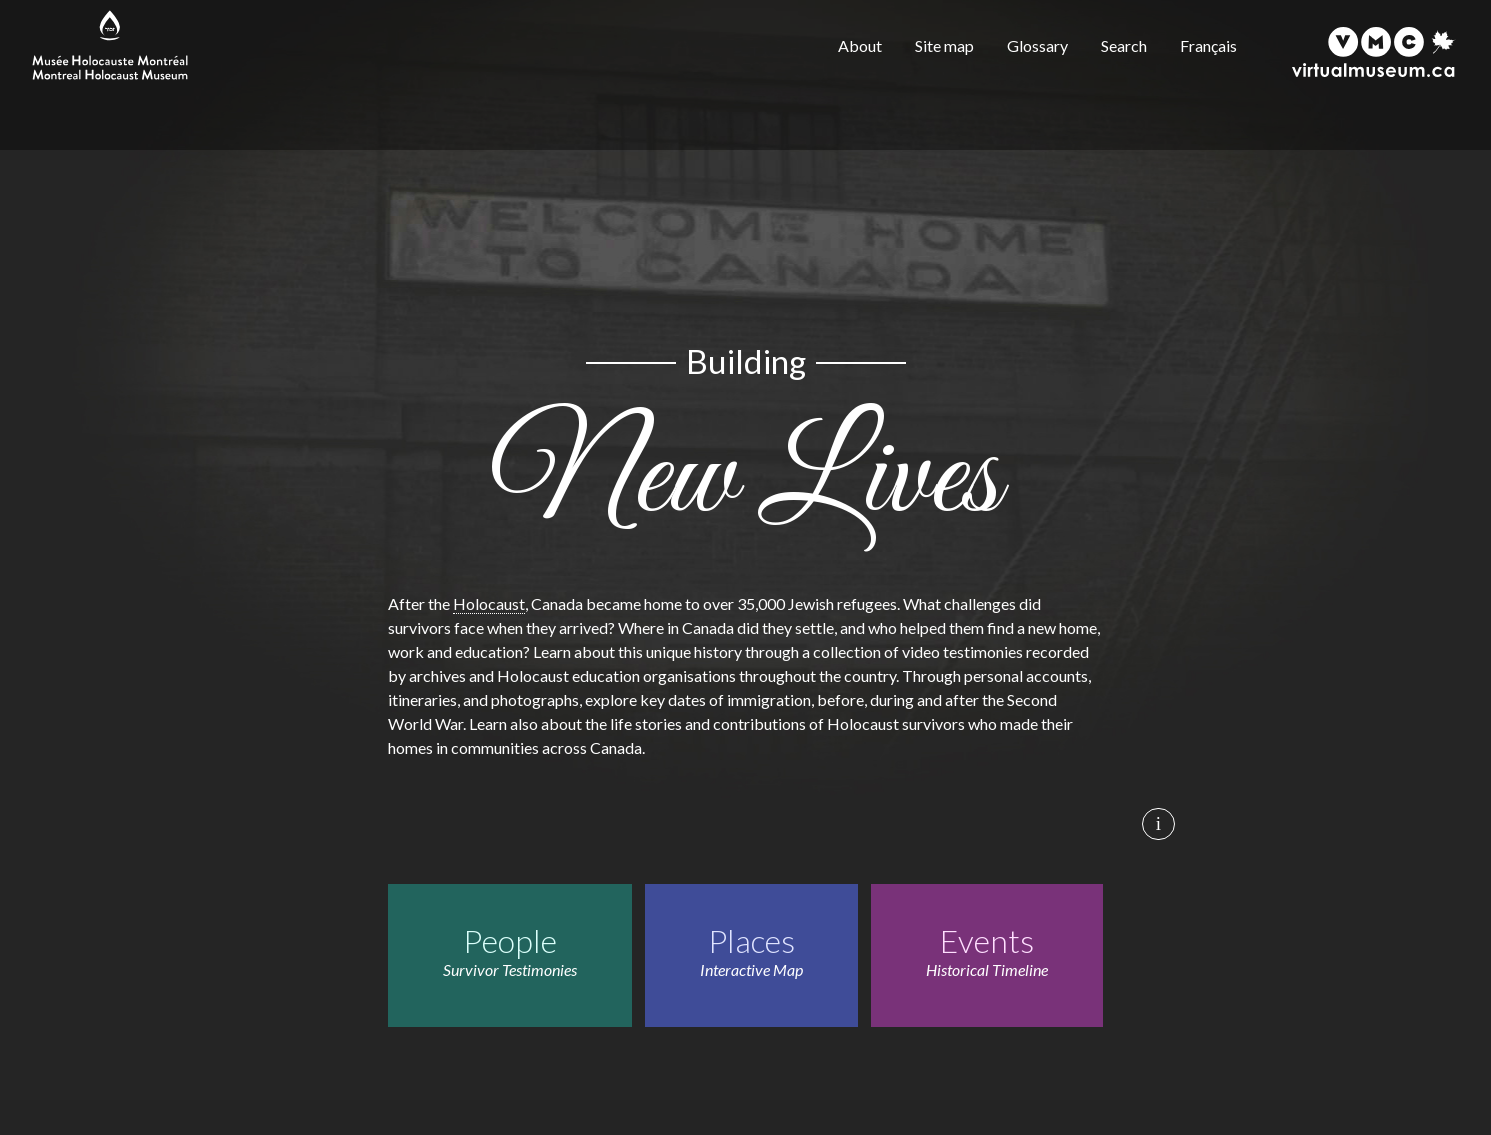 The height and width of the screenshot is (1135, 1491). I want to click on Search, so click(1124, 45).